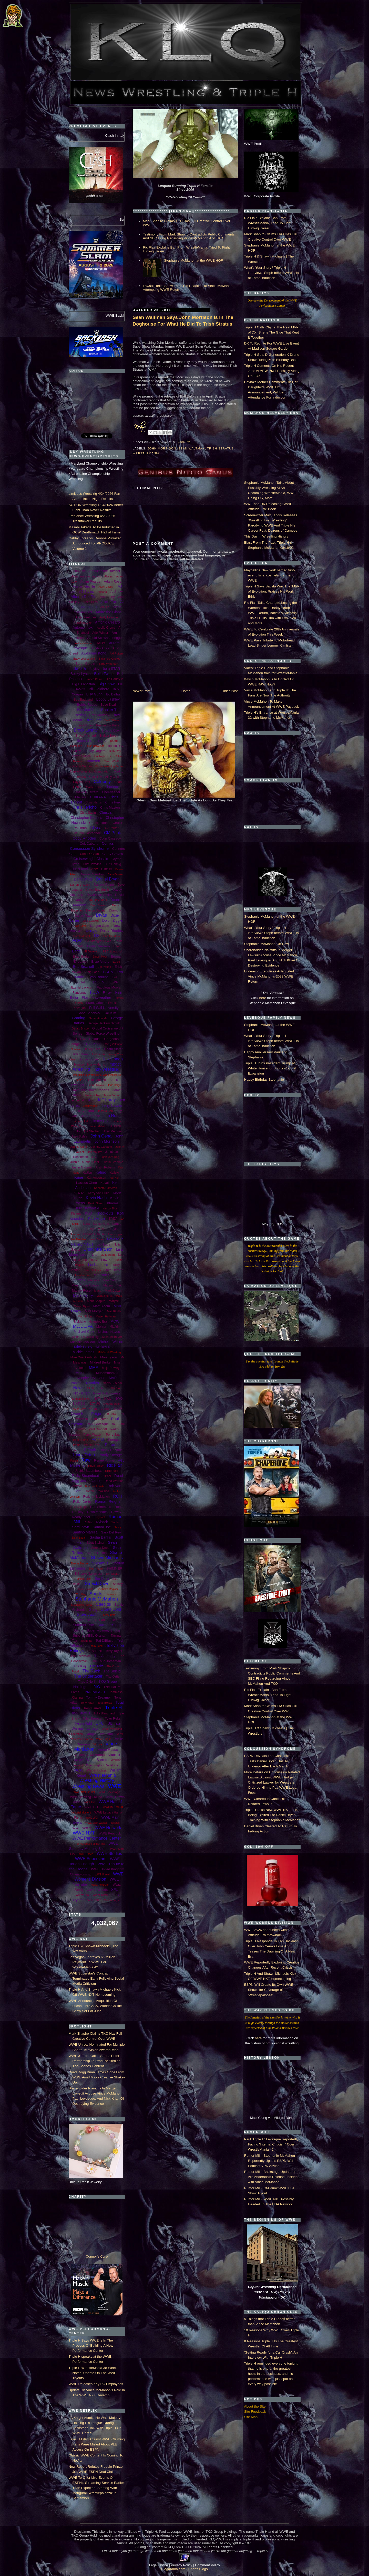 The image size is (369, 2576). Describe the element at coordinates (88, 1471) in the screenshot. I see `Richie Steamboat` at that location.